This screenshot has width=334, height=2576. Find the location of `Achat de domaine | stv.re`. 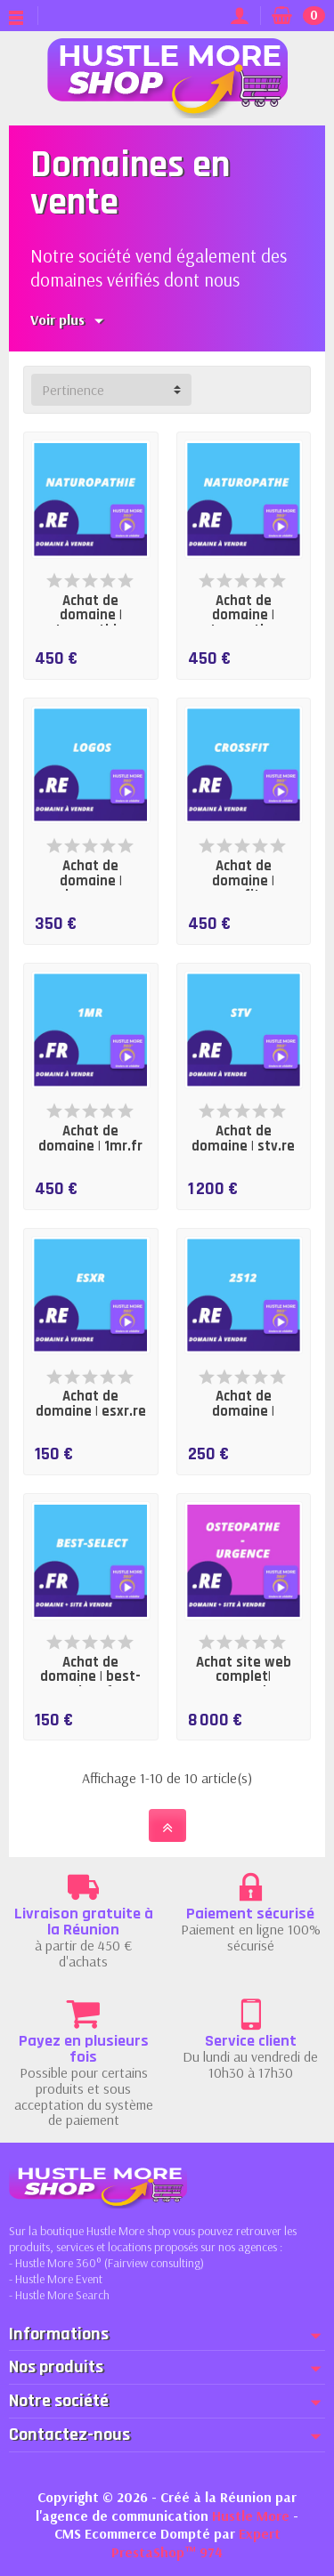

Achat de domaine | stv.re is located at coordinates (243, 1139).